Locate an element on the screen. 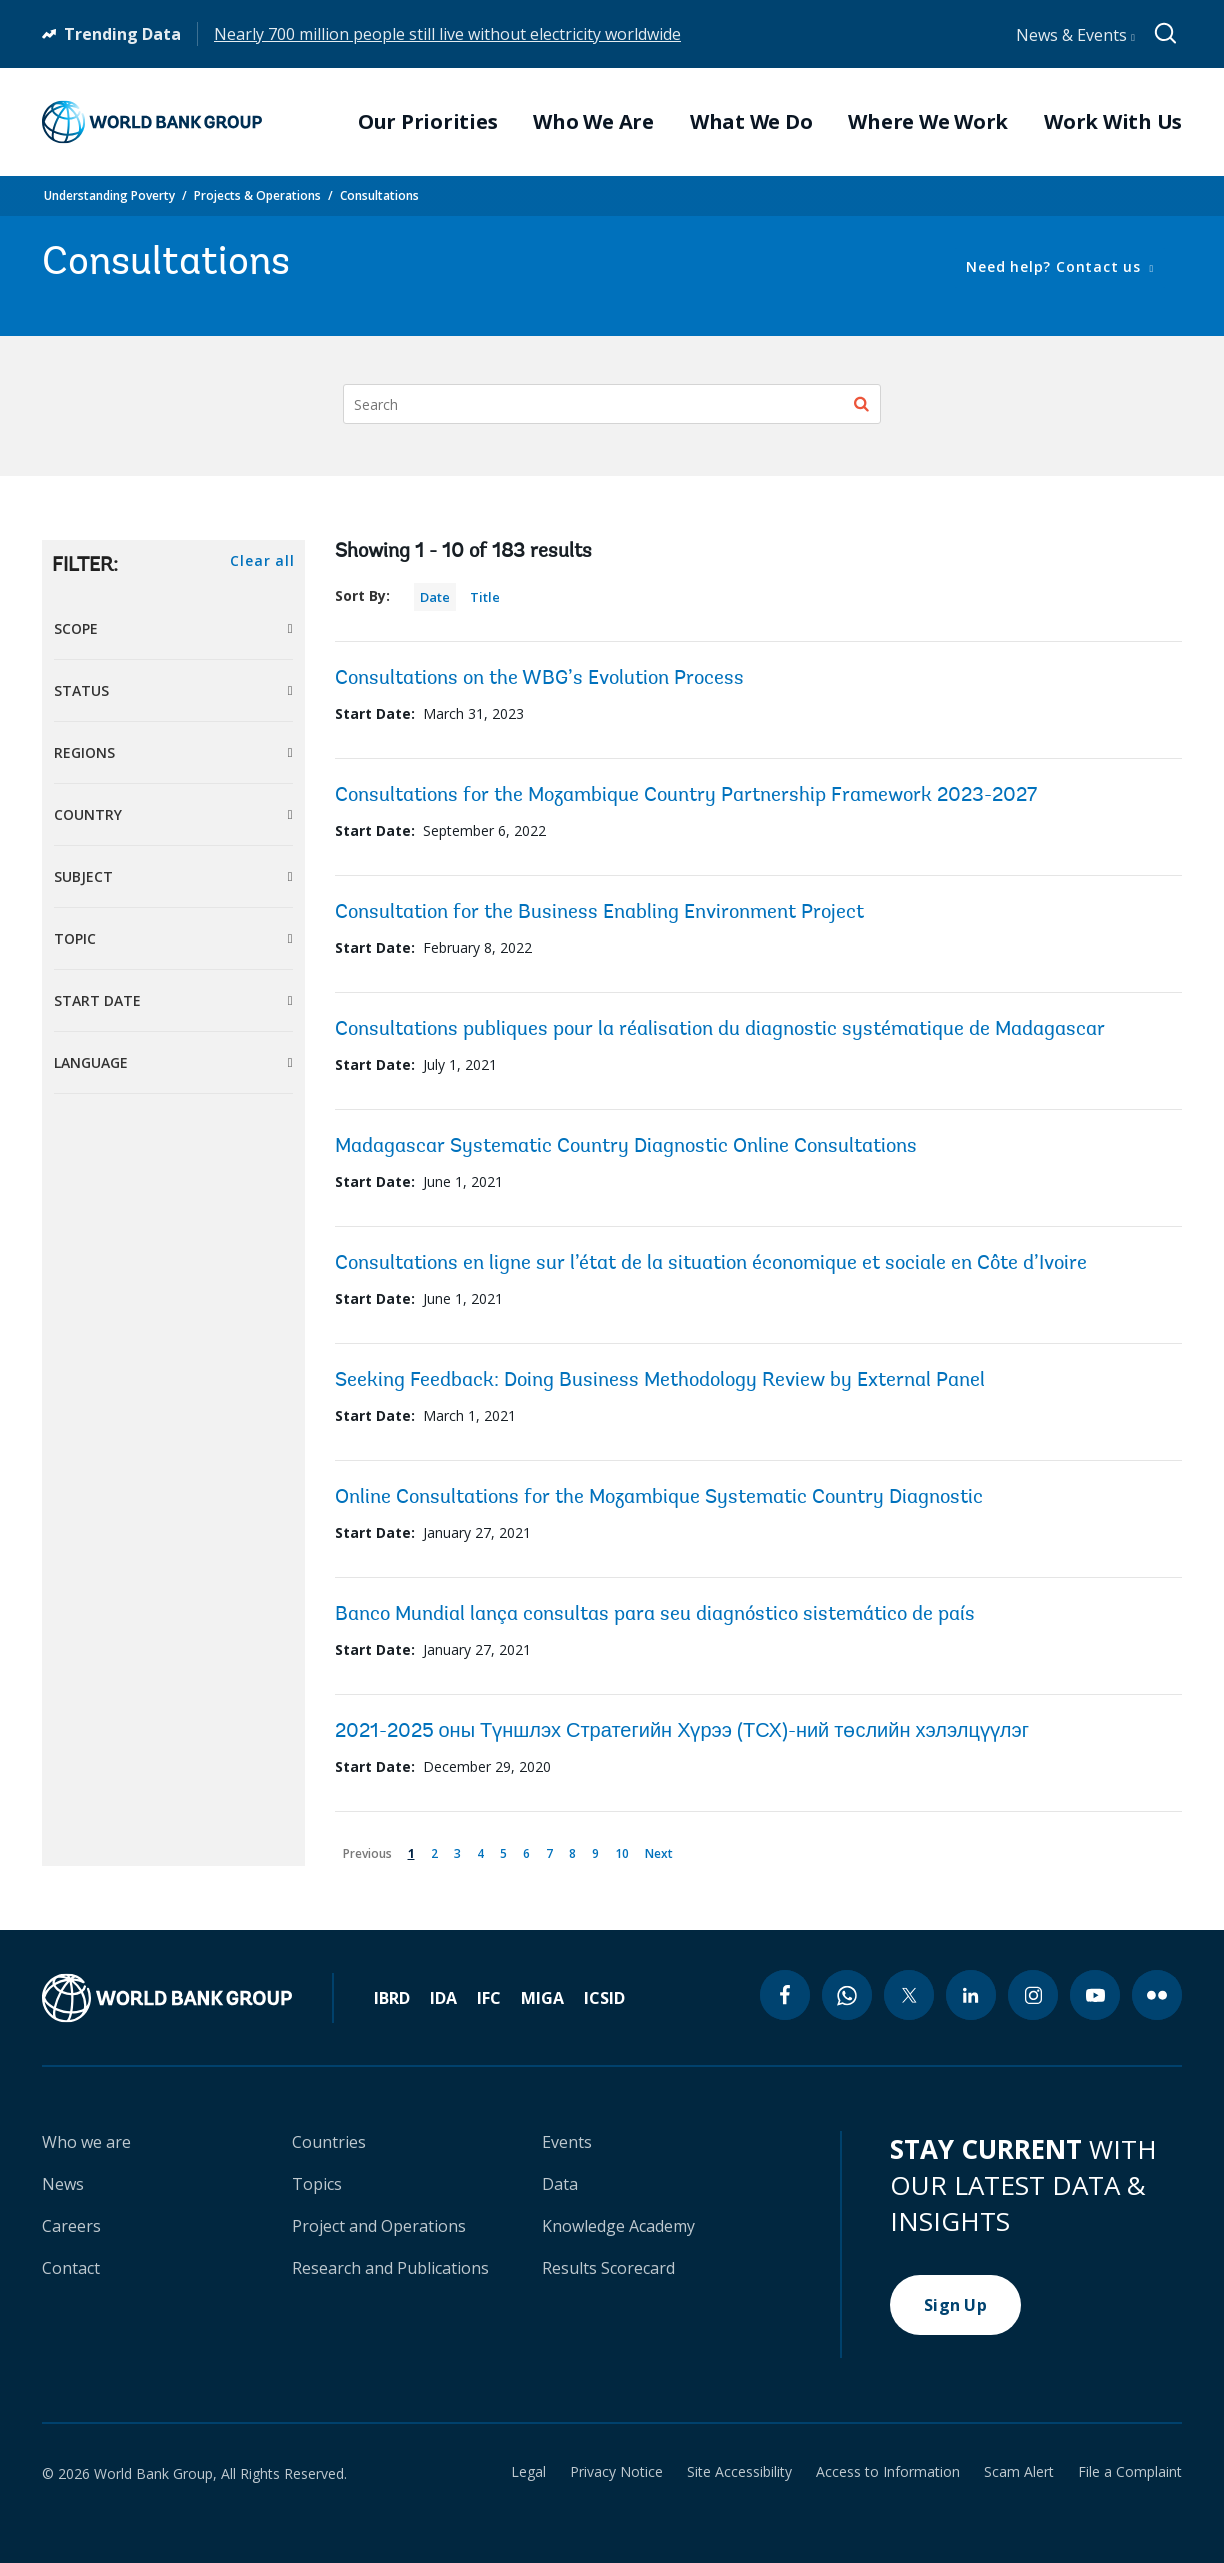  Work With Us [menuitem] is located at coordinates (1113, 122).